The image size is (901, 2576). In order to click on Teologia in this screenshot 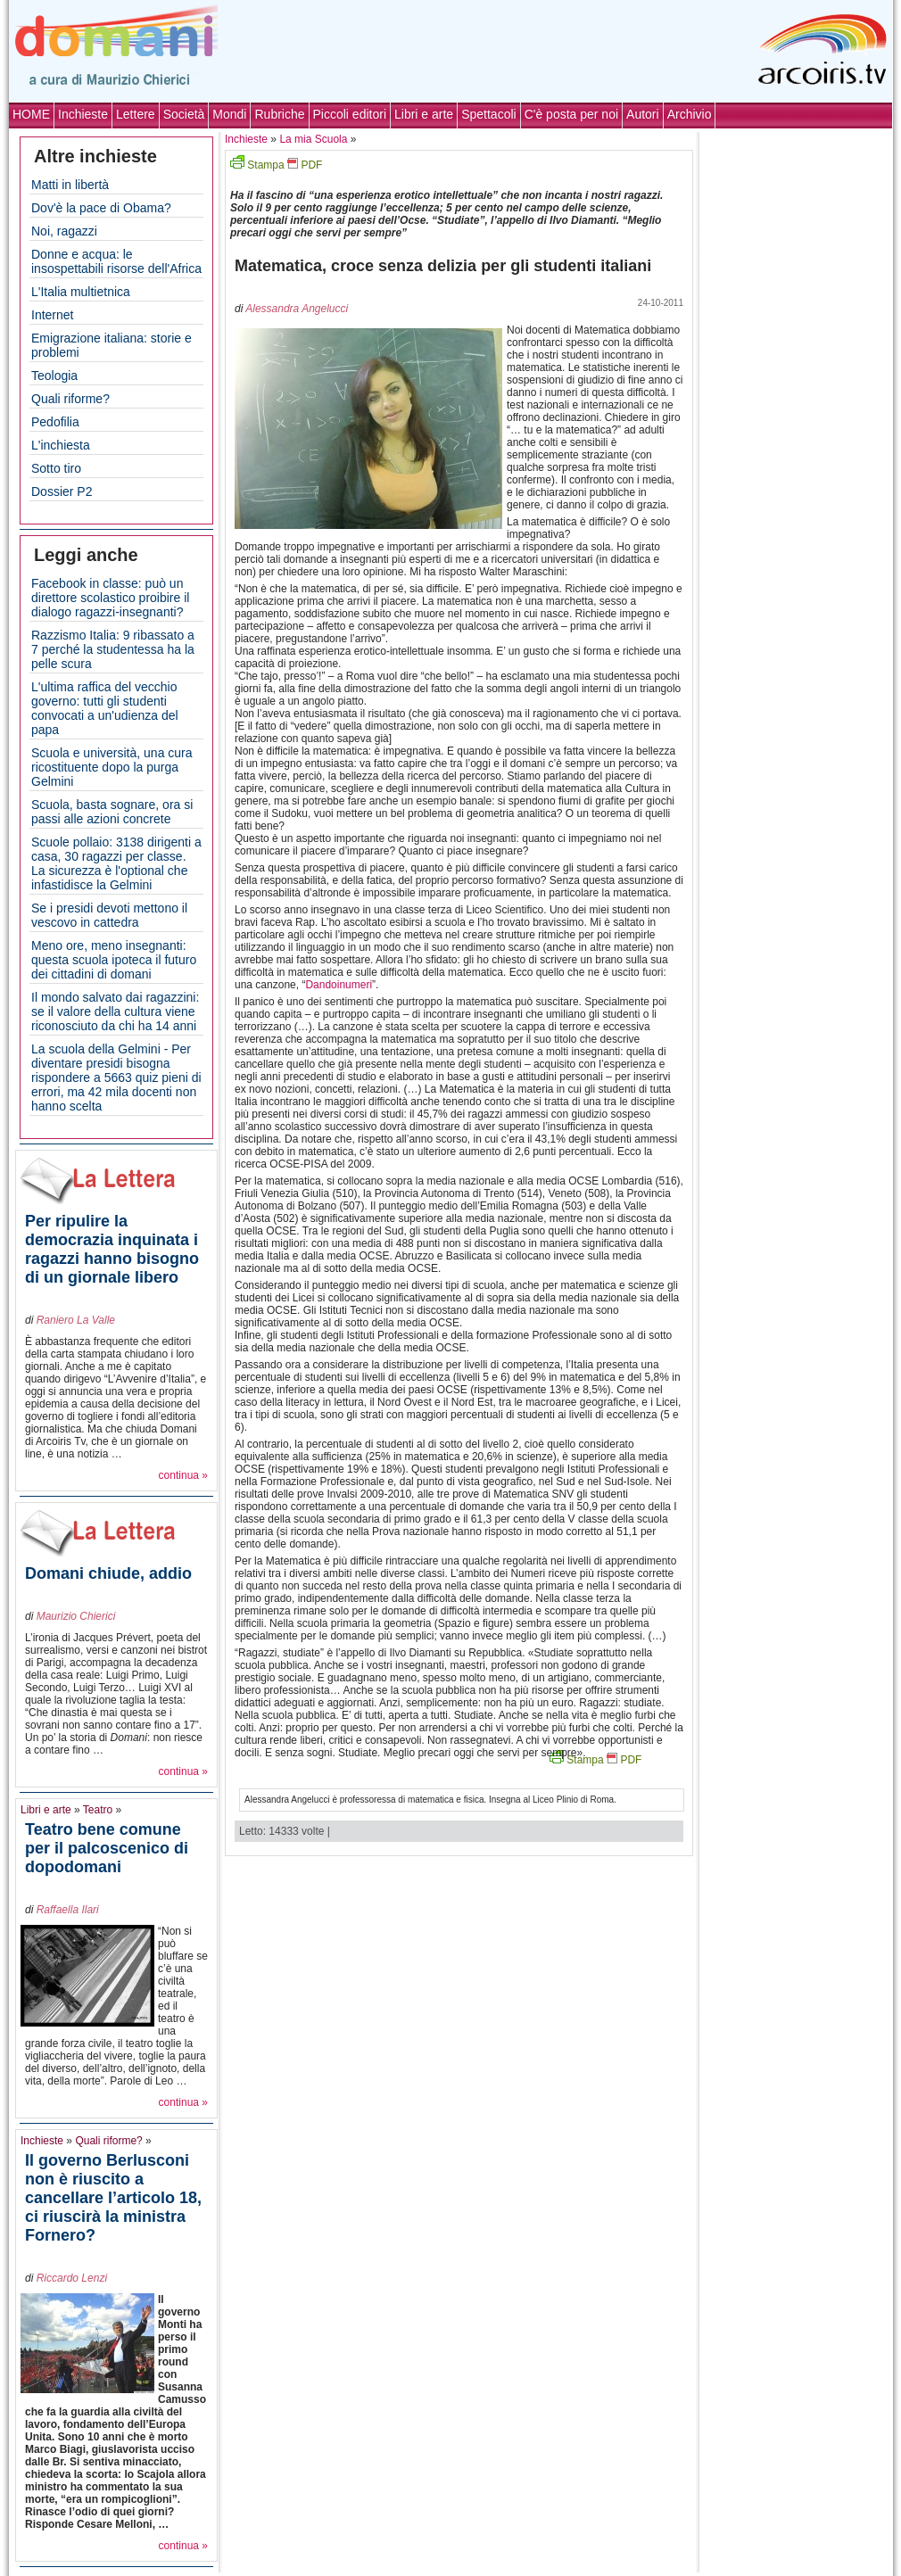, I will do `click(54, 375)`.